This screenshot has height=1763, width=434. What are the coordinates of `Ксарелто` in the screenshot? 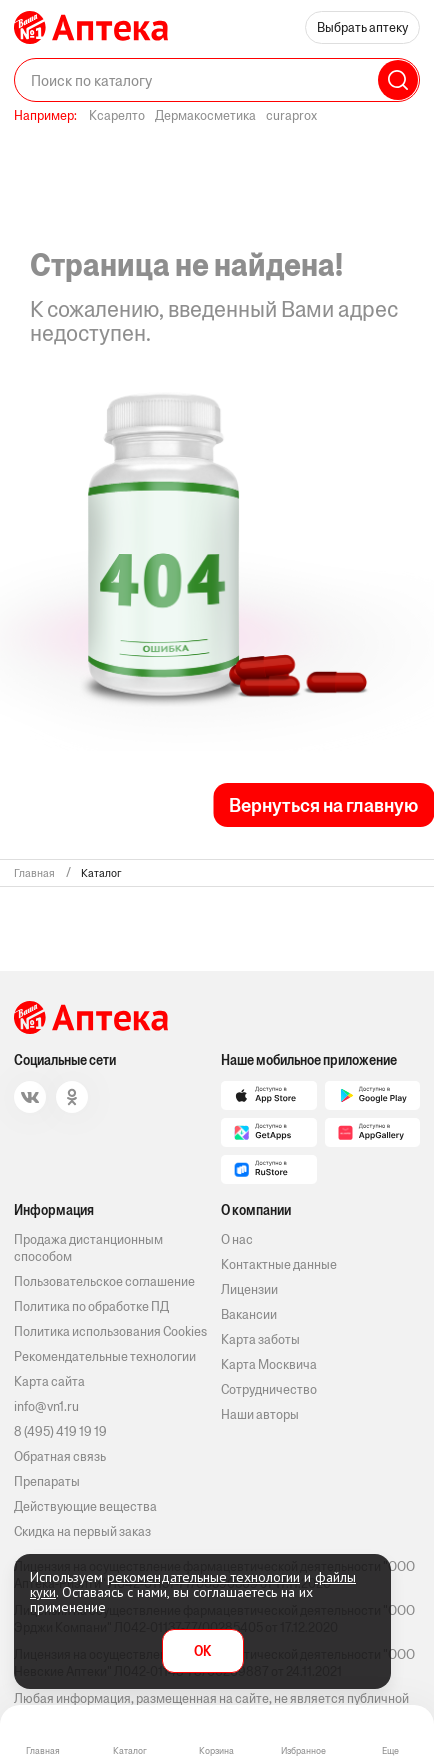 It's located at (117, 115).